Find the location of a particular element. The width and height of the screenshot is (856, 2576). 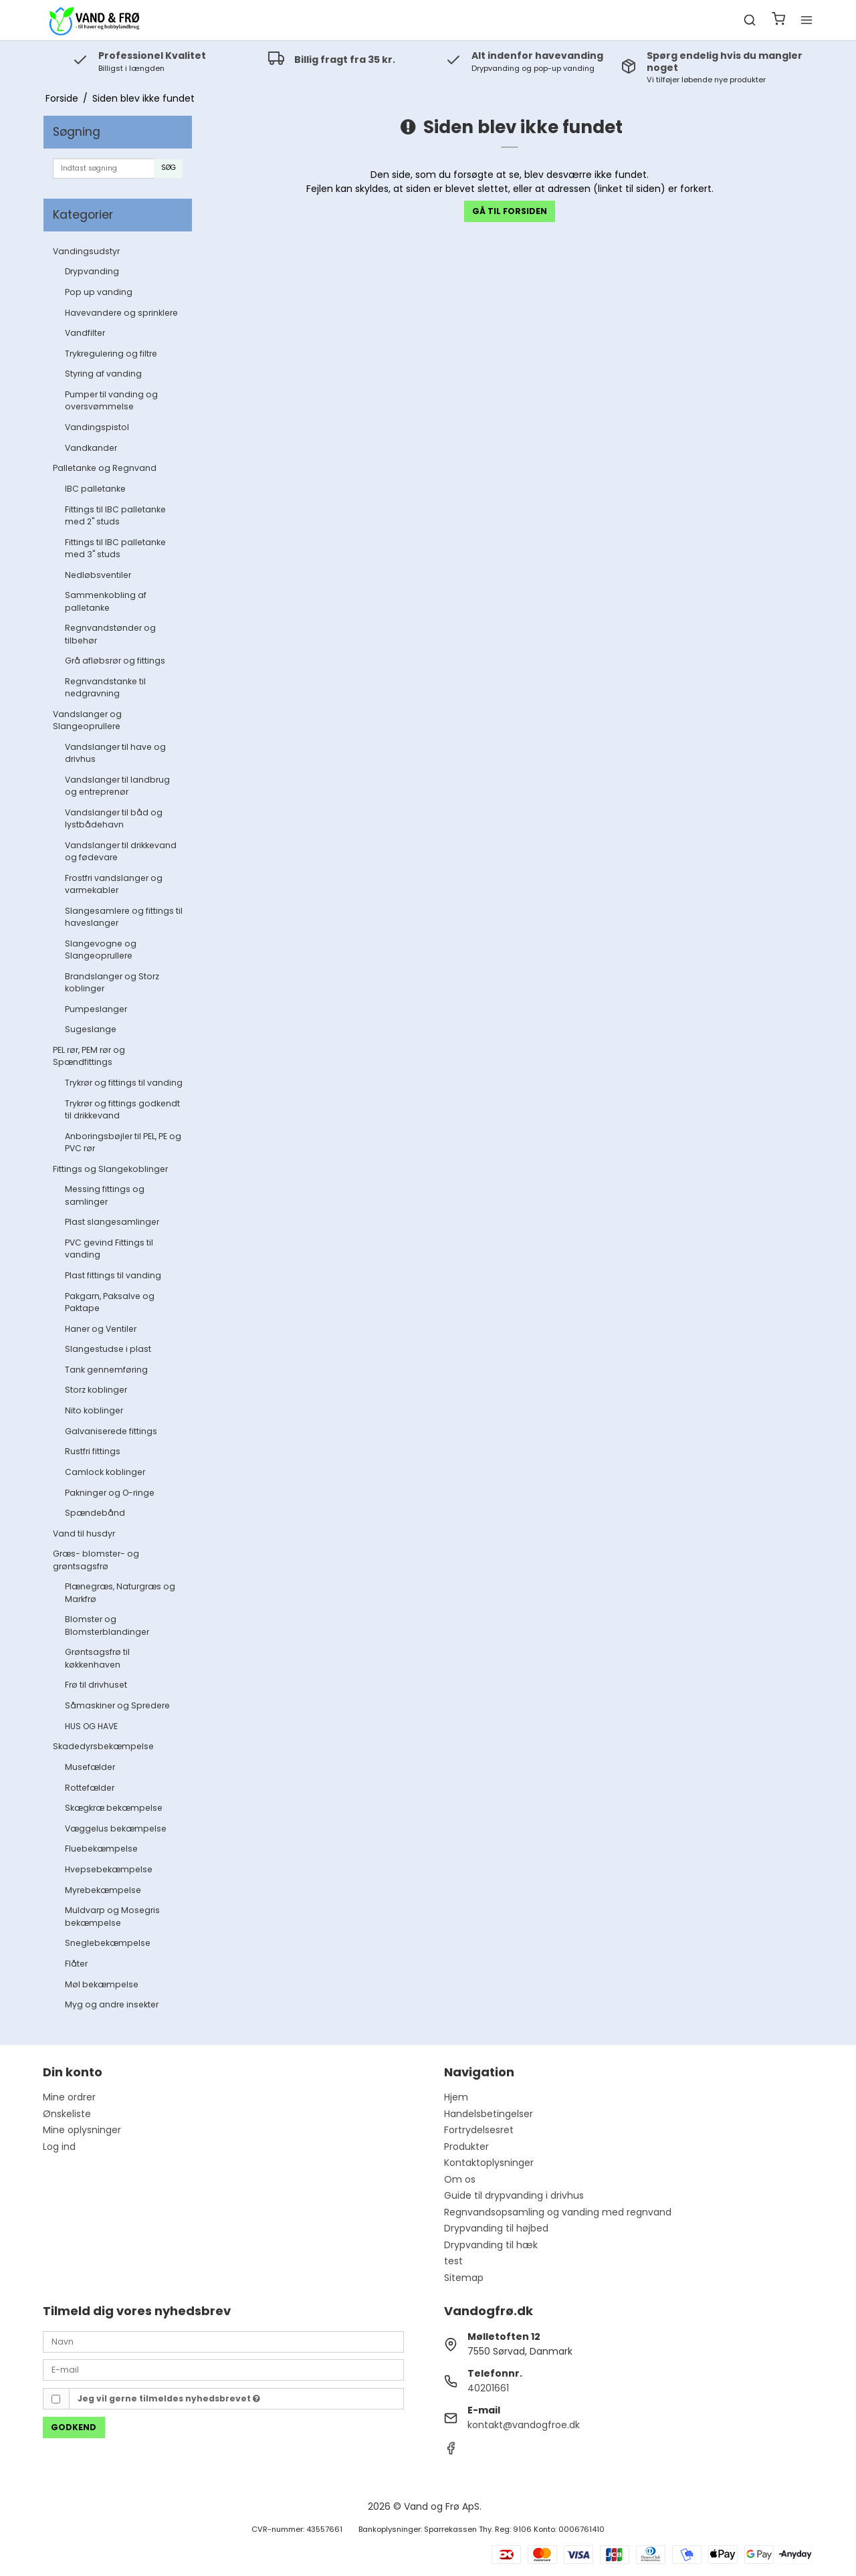

HUS OG HAVE is located at coordinates (91, 1726).